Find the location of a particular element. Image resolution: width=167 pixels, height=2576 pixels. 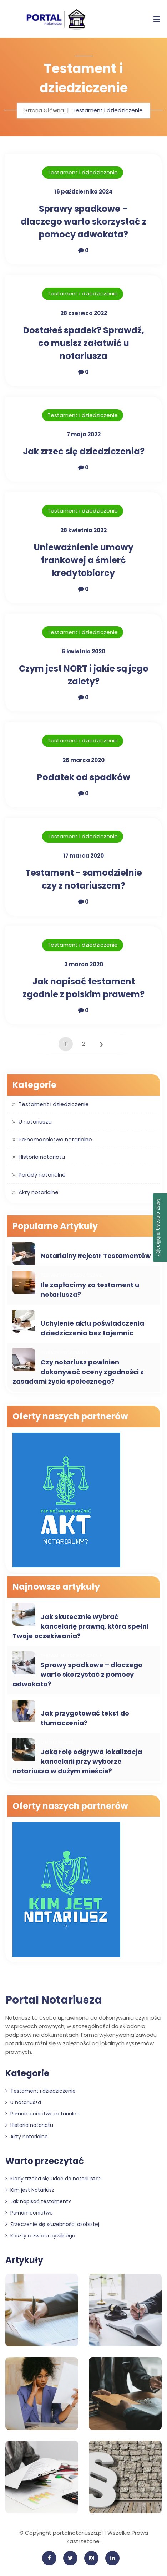

Akty notarialne is located at coordinates (39, 1192).